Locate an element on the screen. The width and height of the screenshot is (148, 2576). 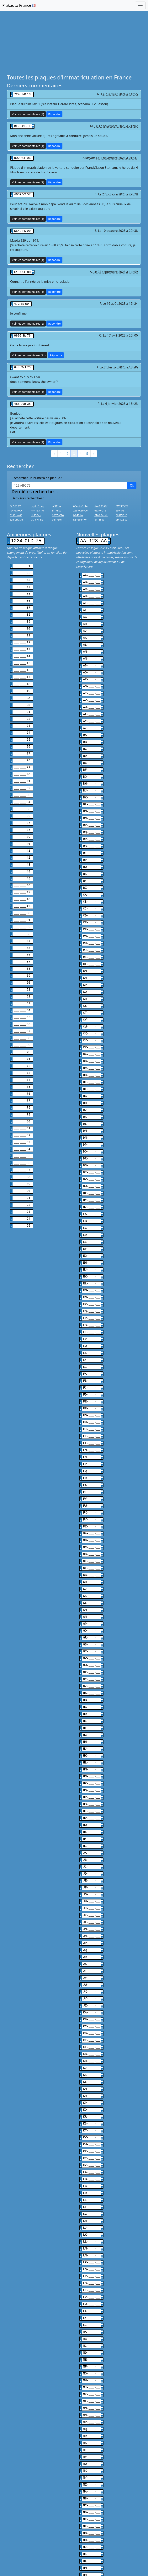
JM-___-__ is located at coordinates (91, 1849).